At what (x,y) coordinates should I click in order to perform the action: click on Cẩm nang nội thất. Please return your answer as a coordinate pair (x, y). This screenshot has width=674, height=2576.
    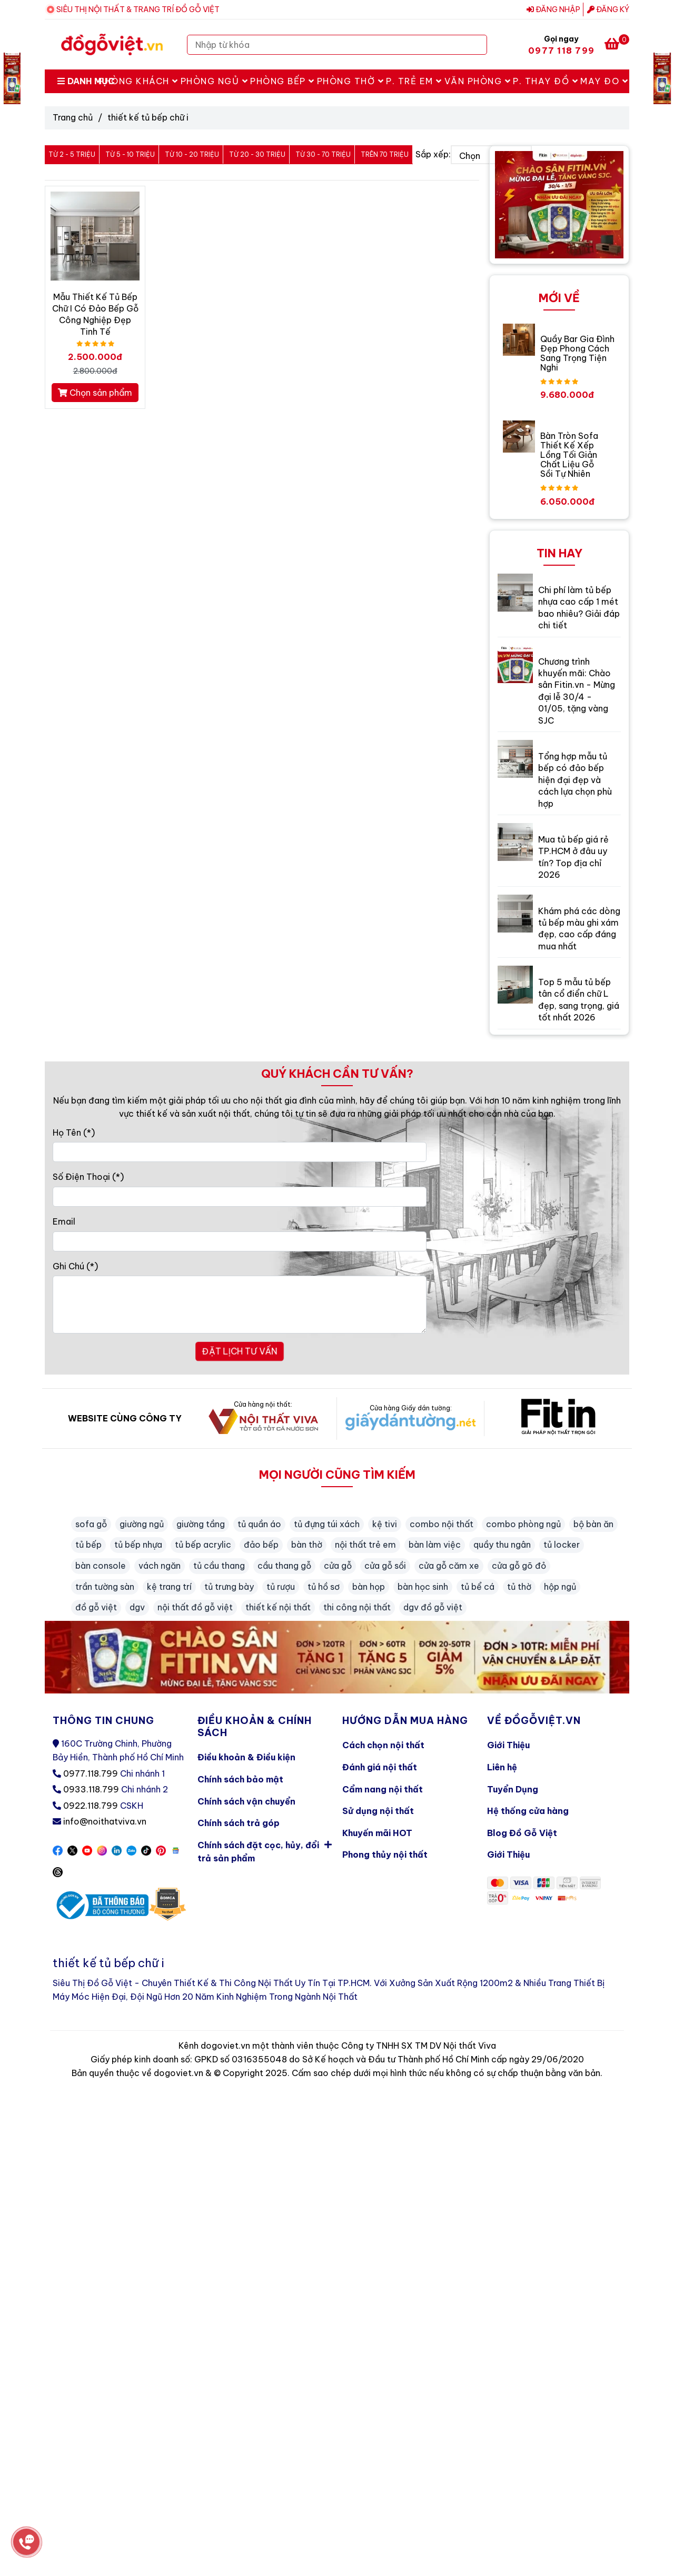
    Looking at the image, I should click on (382, 1789).